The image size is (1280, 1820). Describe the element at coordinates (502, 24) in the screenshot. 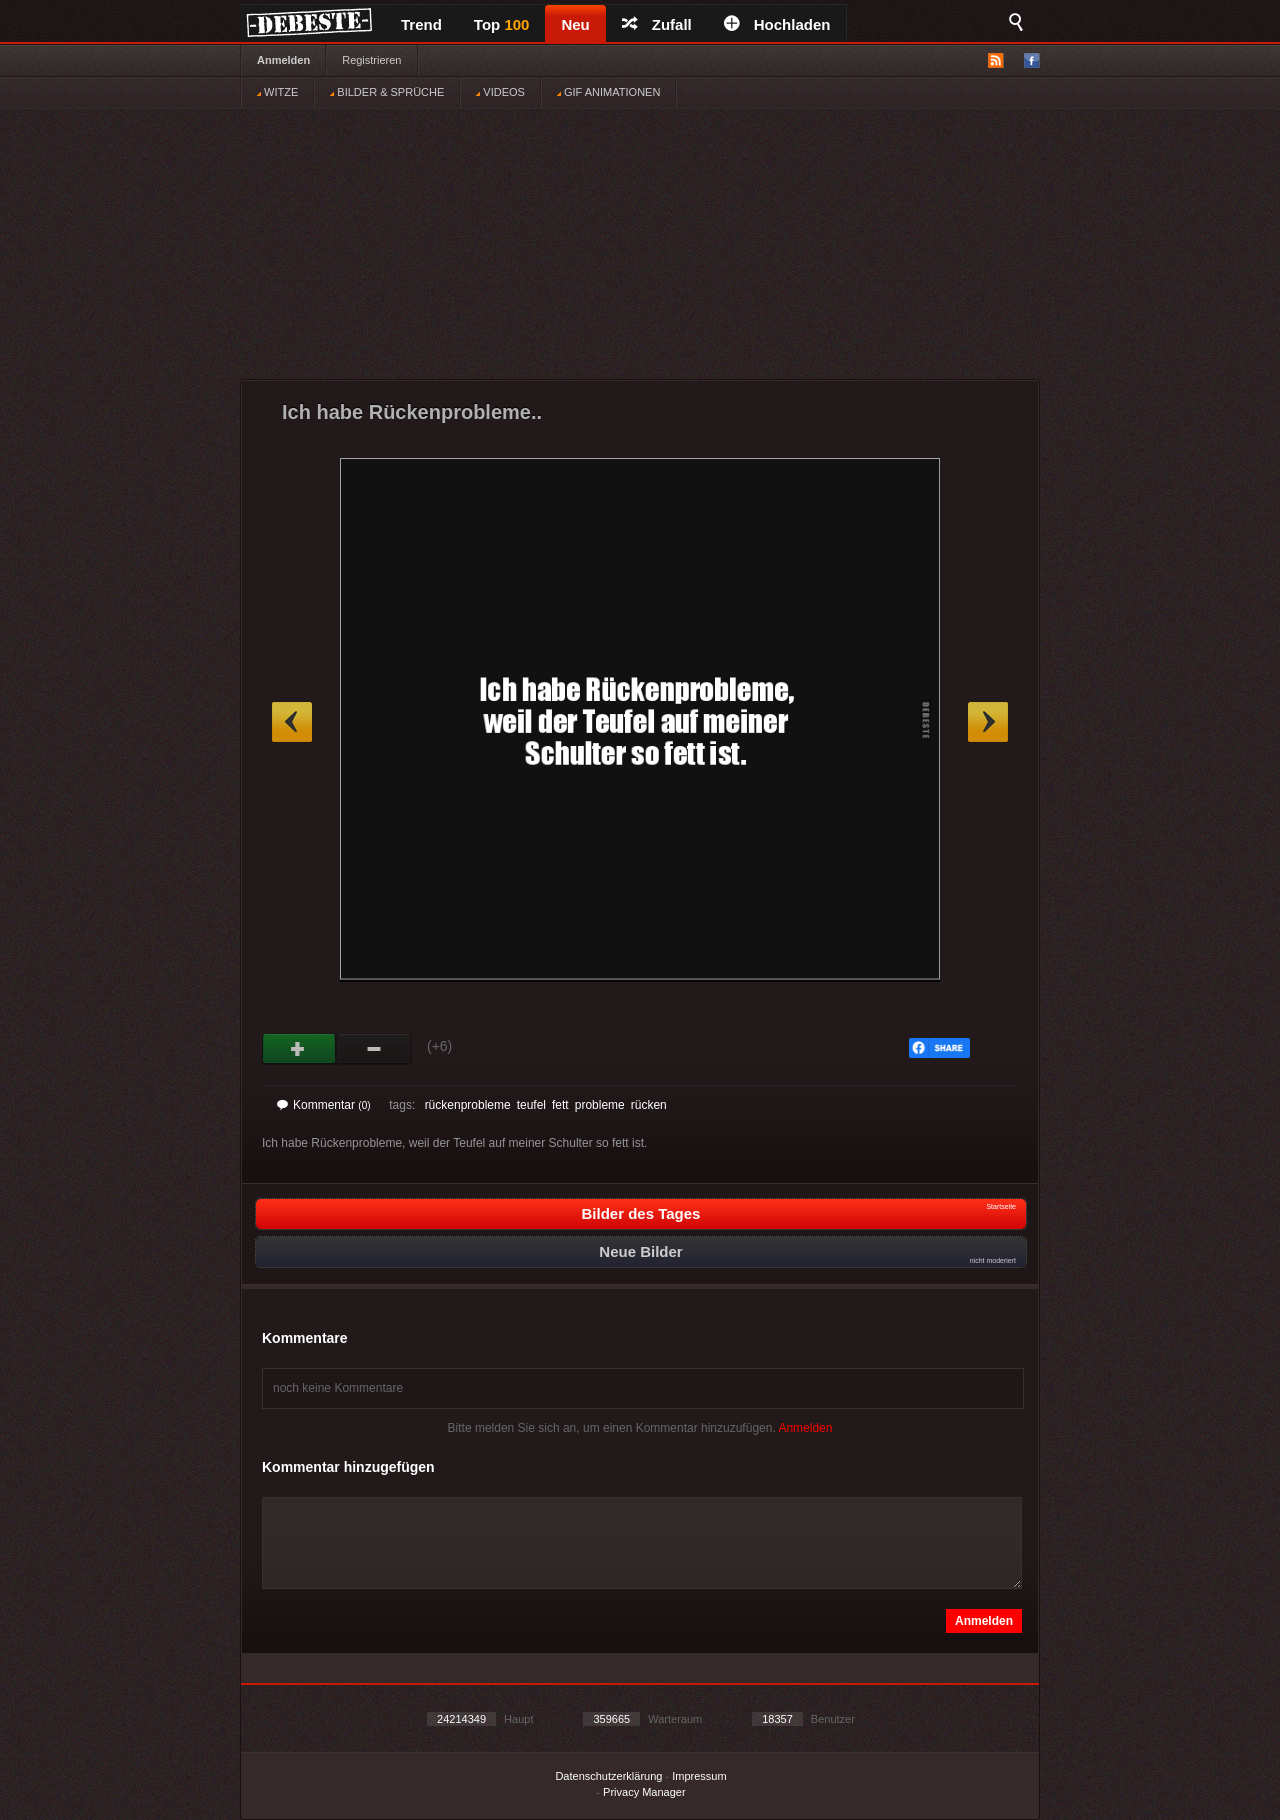

I see `Top` at that location.